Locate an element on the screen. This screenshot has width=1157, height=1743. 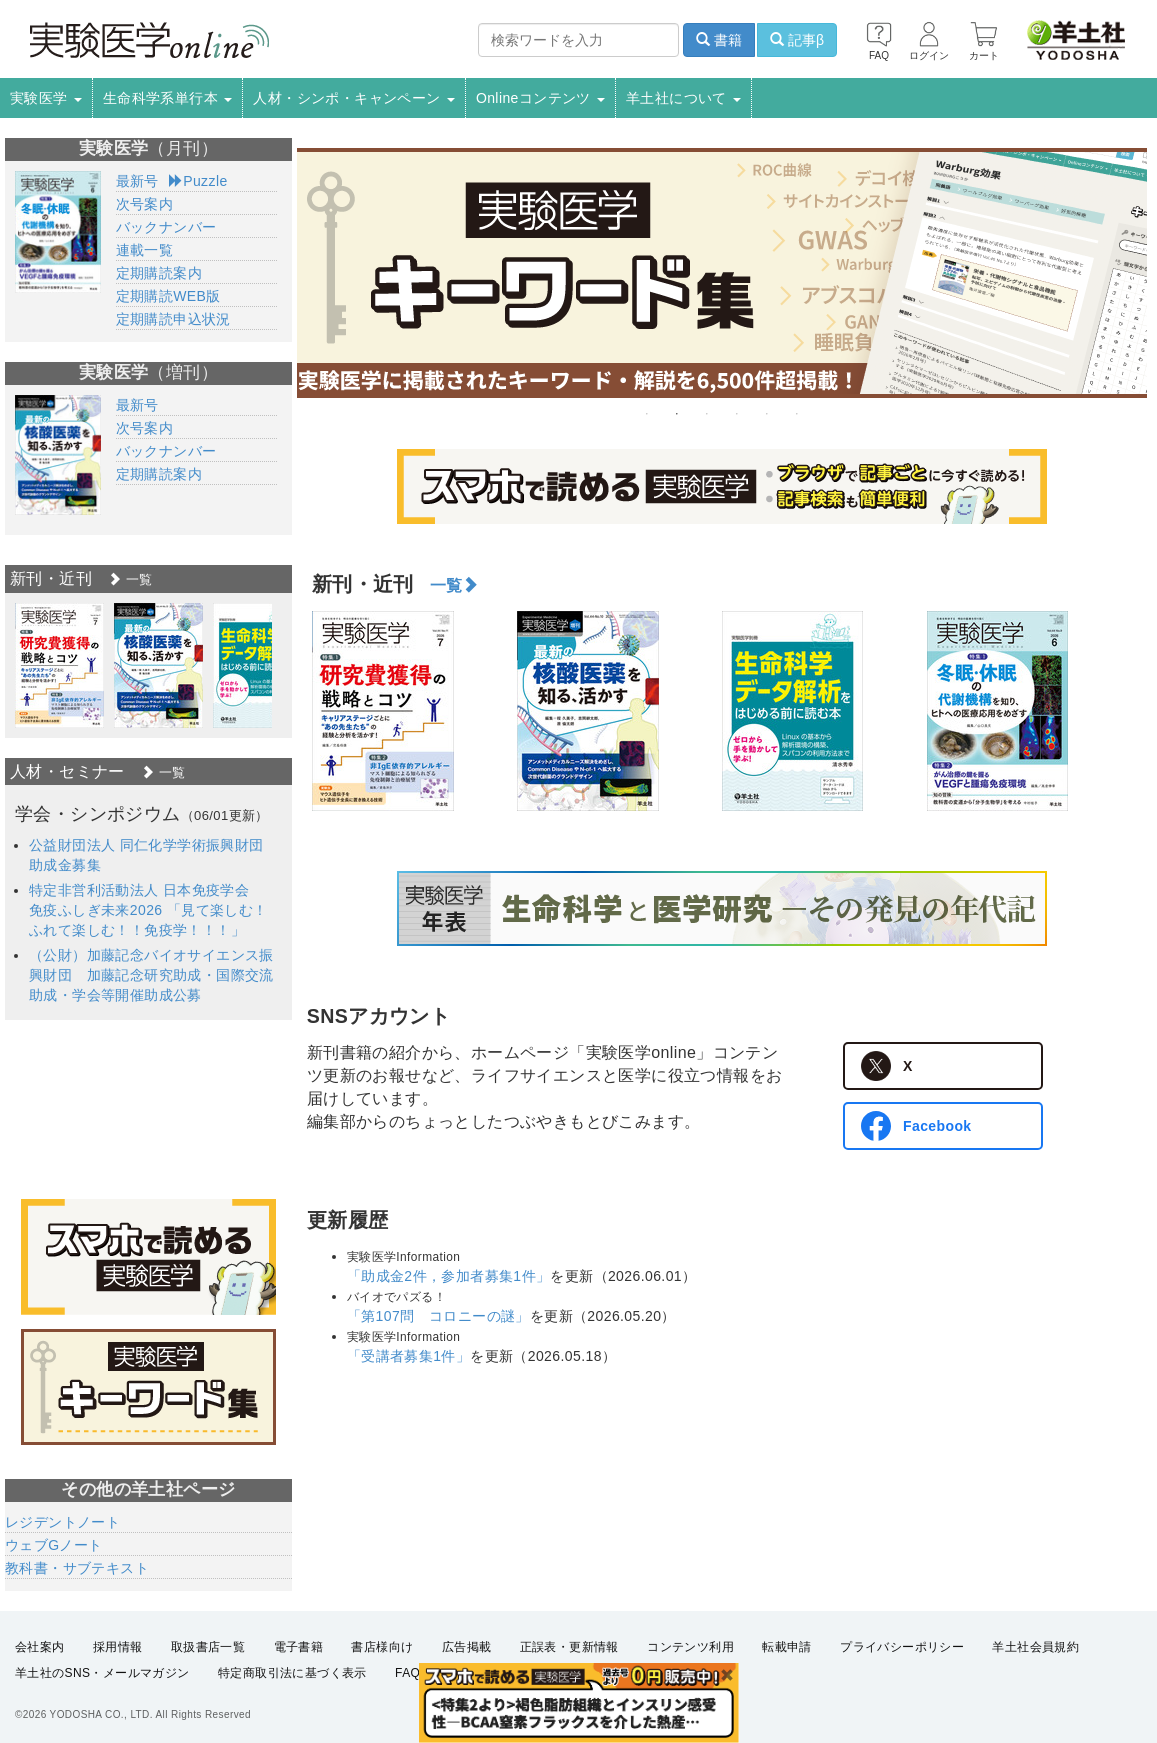
採用情報 is located at coordinates (118, 1647).